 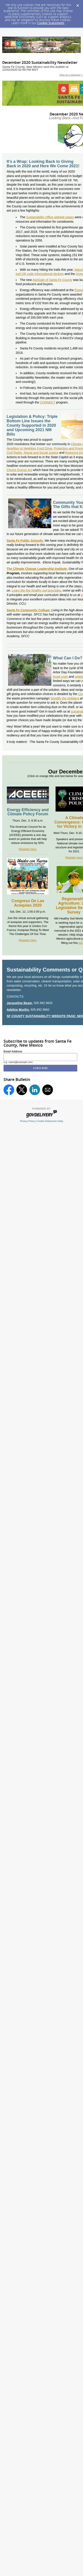 I want to click on Santa Fe Public Schools:, so click(x=25, y=540).